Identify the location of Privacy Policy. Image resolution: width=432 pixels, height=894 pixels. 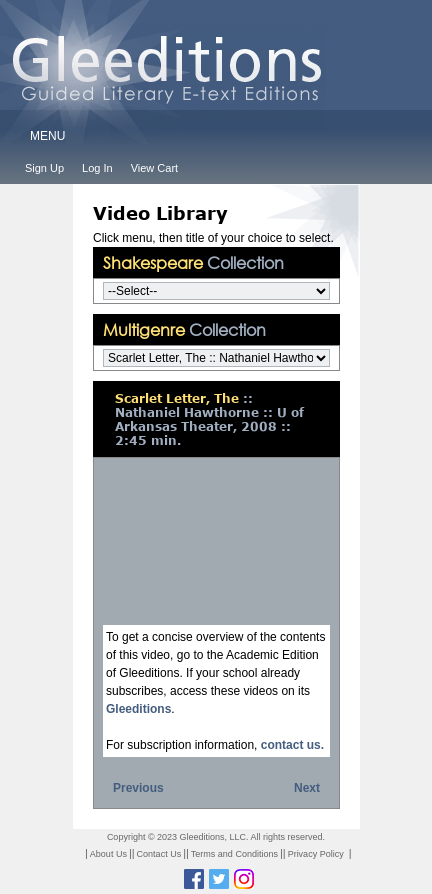
(316, 854).